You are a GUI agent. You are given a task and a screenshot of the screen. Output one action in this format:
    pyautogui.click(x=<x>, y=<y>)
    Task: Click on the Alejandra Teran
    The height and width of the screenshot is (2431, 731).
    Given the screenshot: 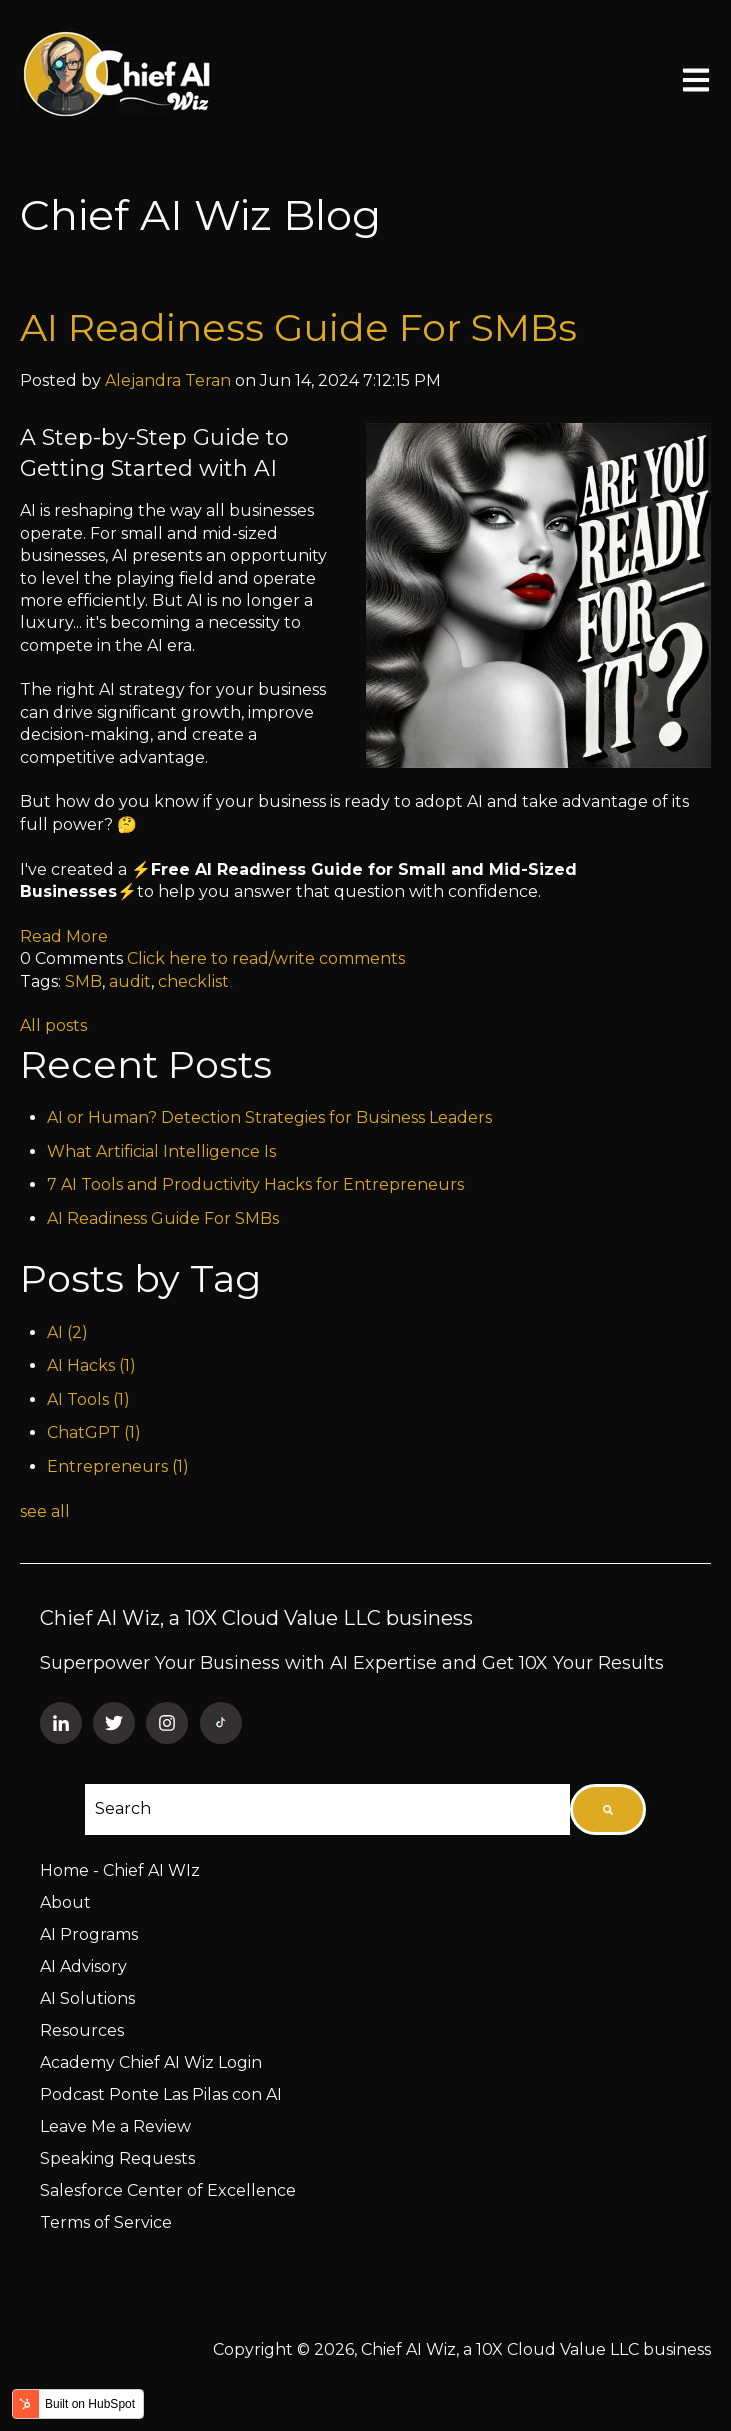 What is the action you would take?
    pyautogui.click(x=168, y=380)
    